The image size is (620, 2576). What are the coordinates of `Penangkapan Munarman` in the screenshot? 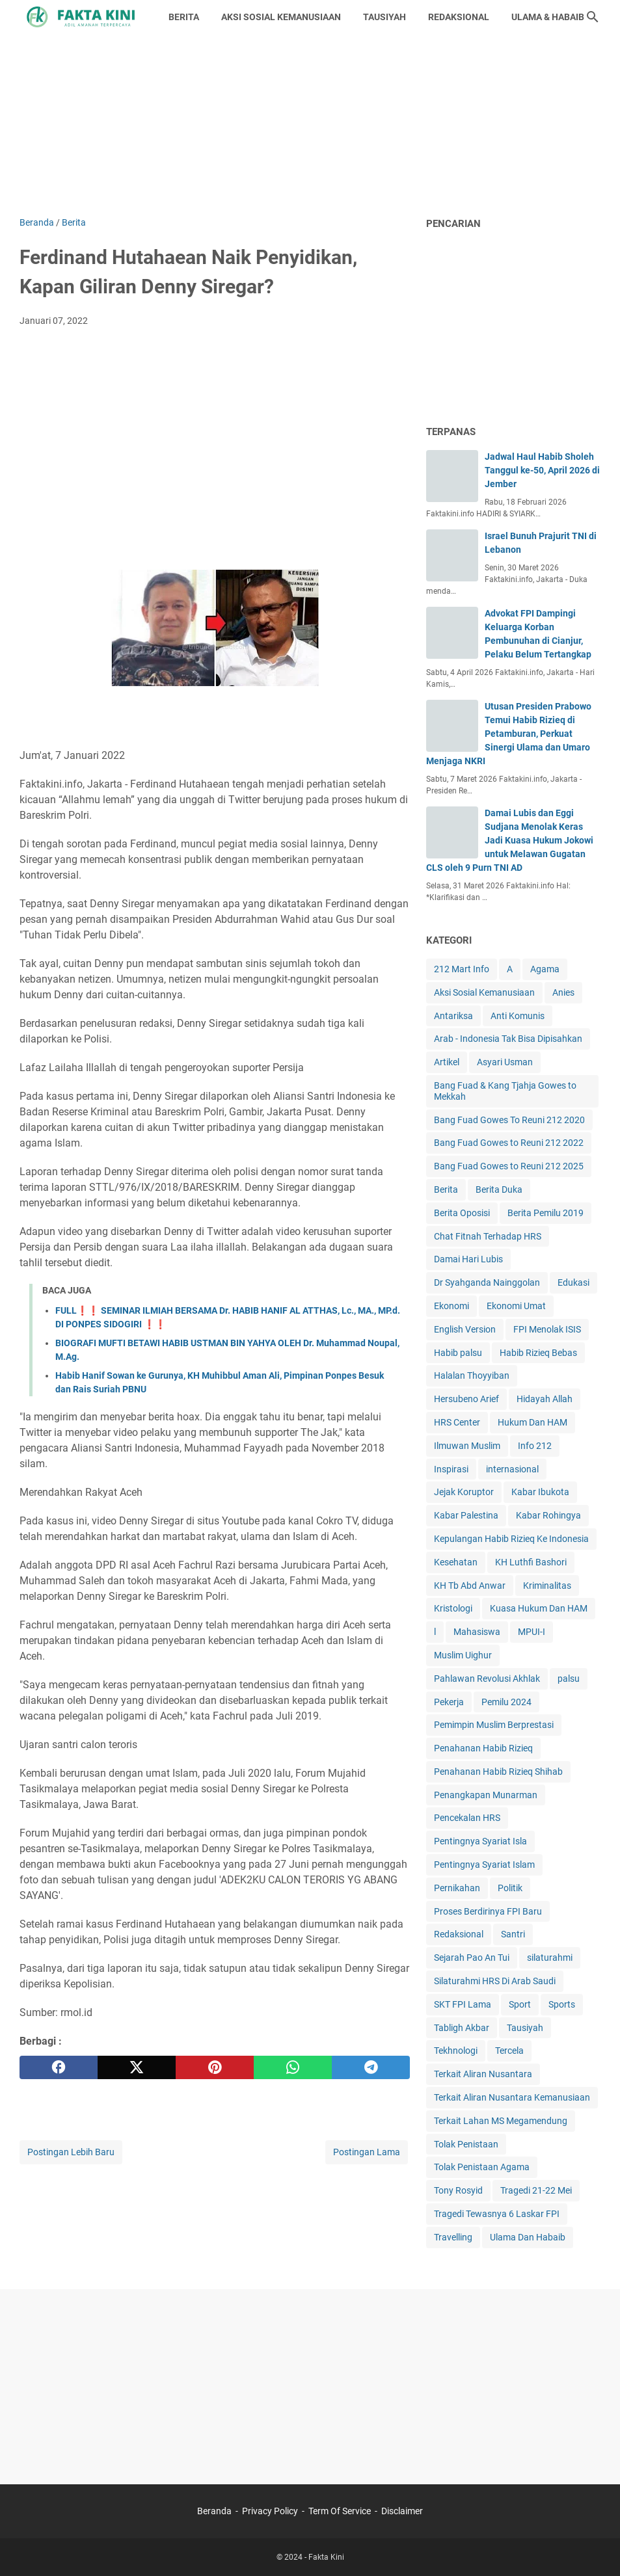 It's located at (485, 1795).